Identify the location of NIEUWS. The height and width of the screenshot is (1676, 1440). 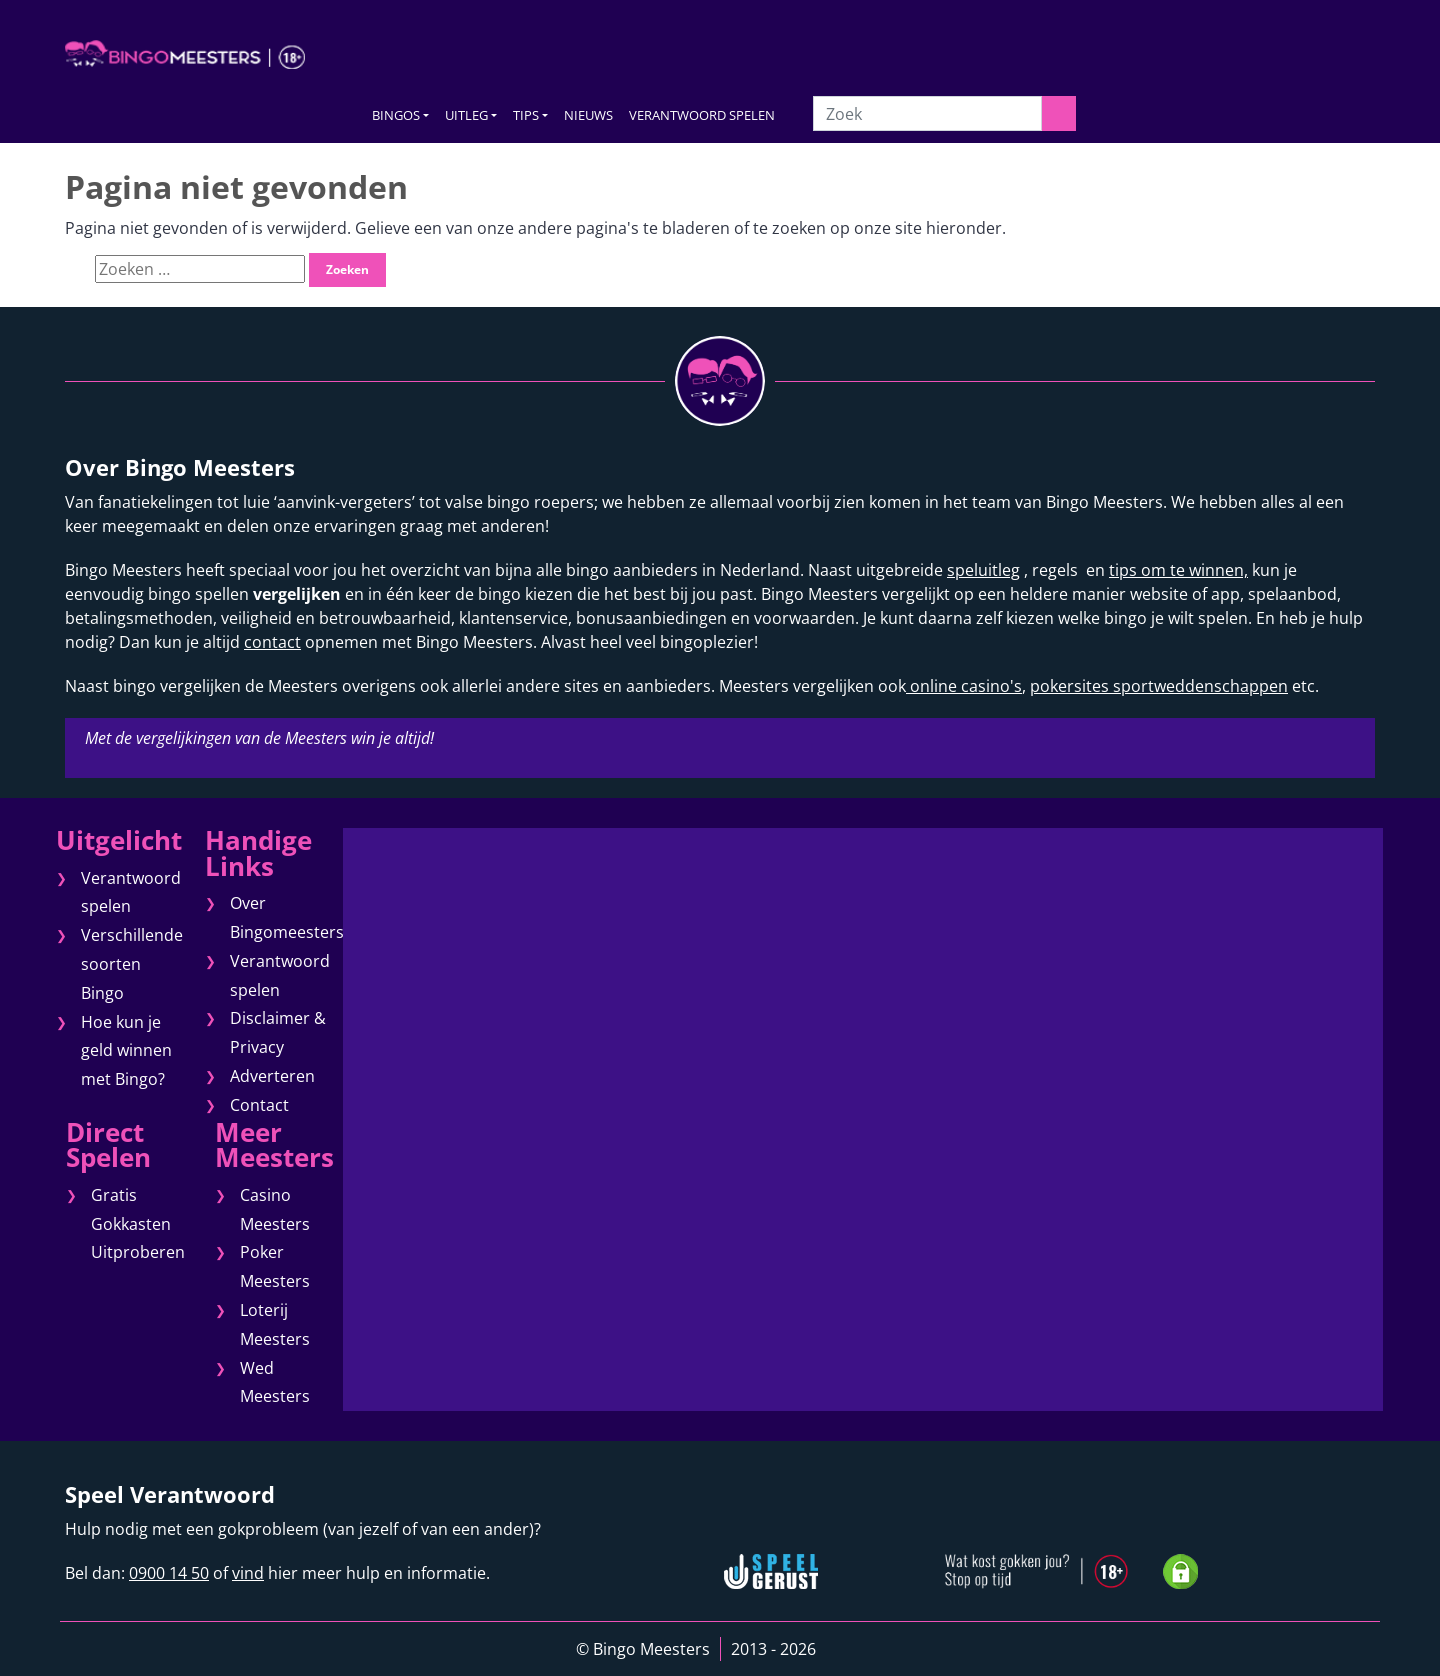
(588, 115).